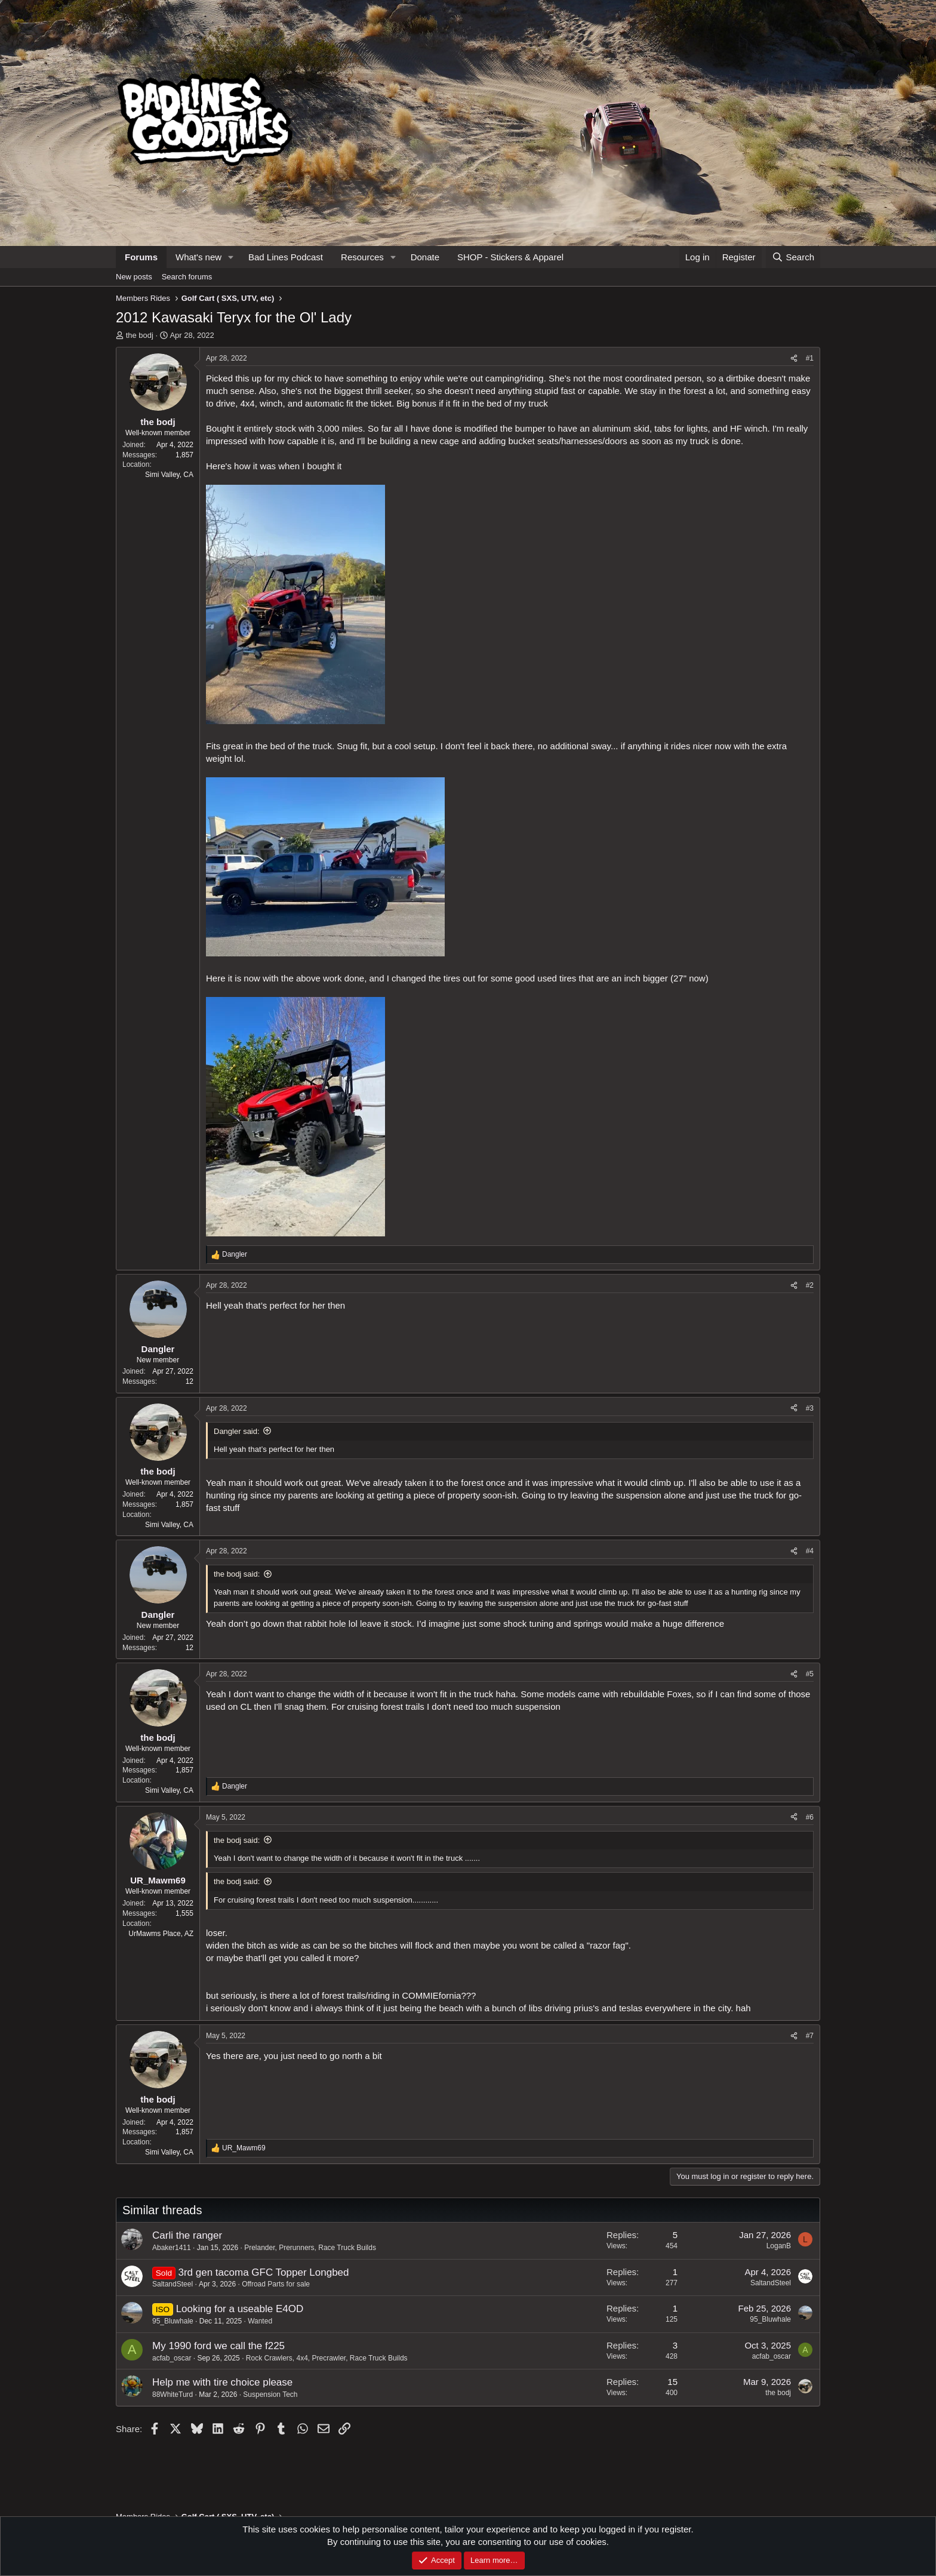  I want to click on Simi Valley, CA, so click(169, 474).